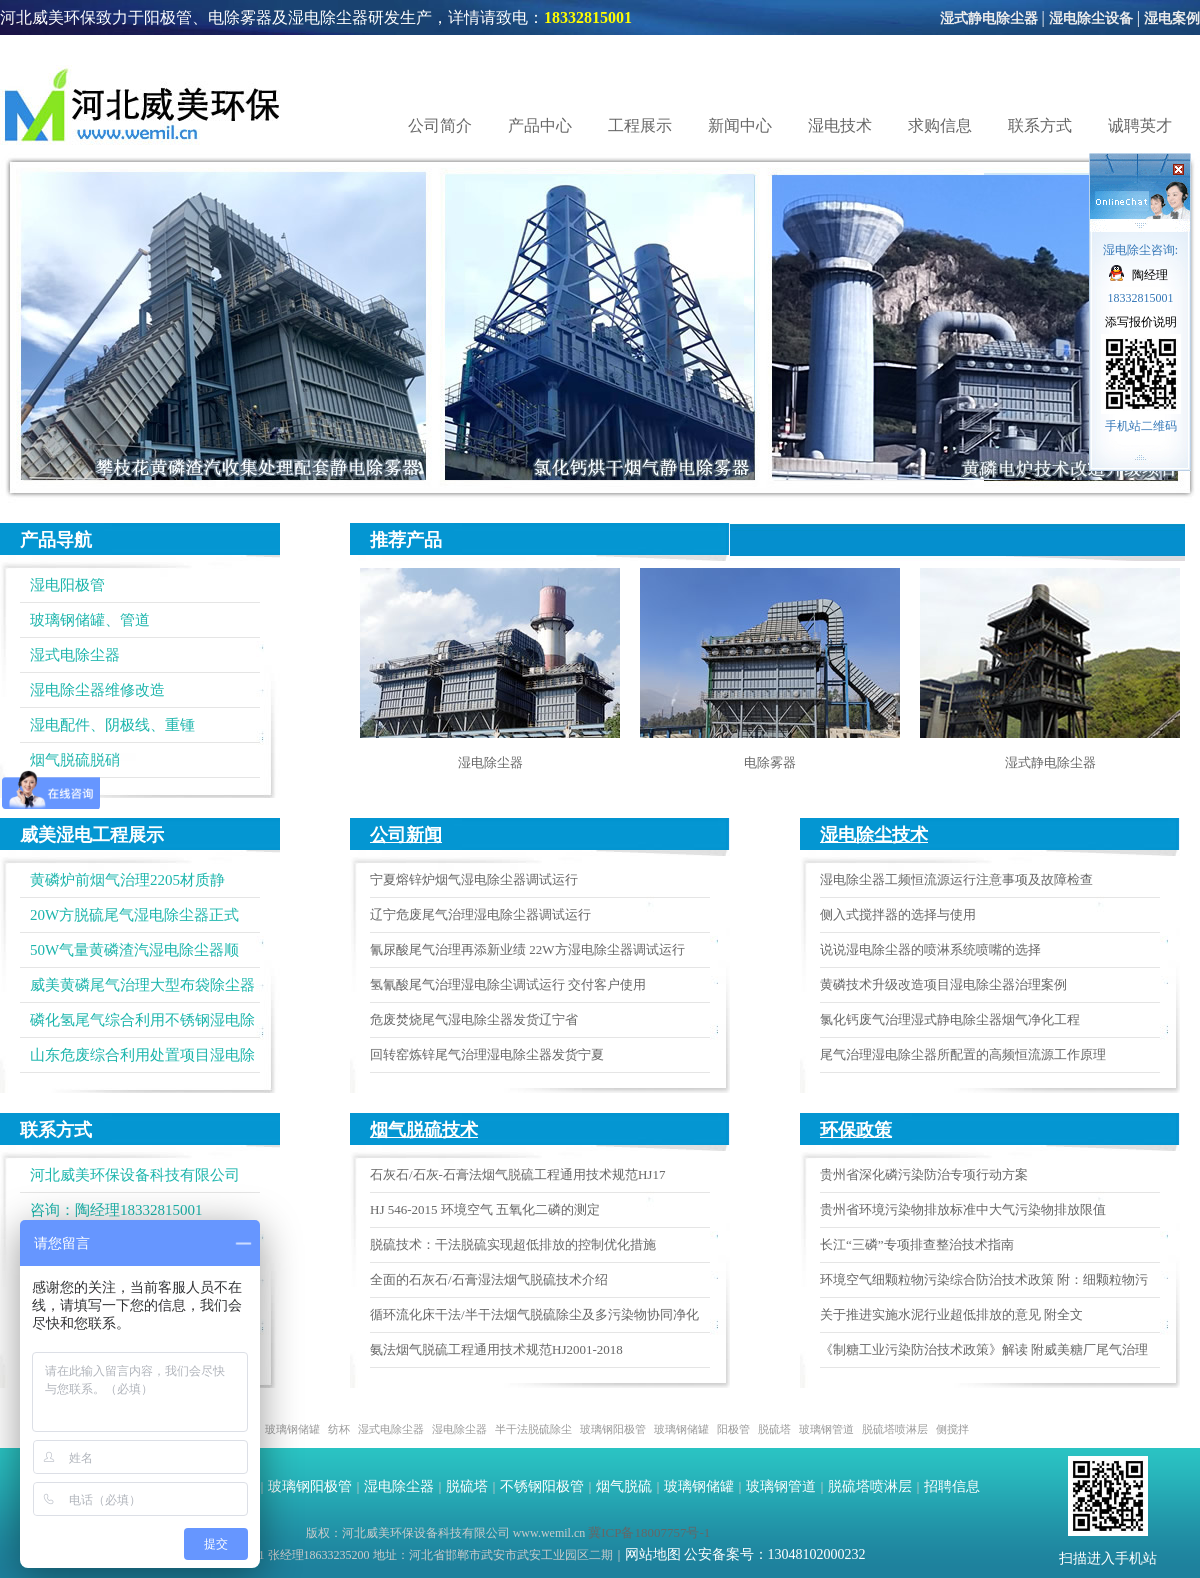  I want to click on 烟气脱硫, so click(624, 1486).